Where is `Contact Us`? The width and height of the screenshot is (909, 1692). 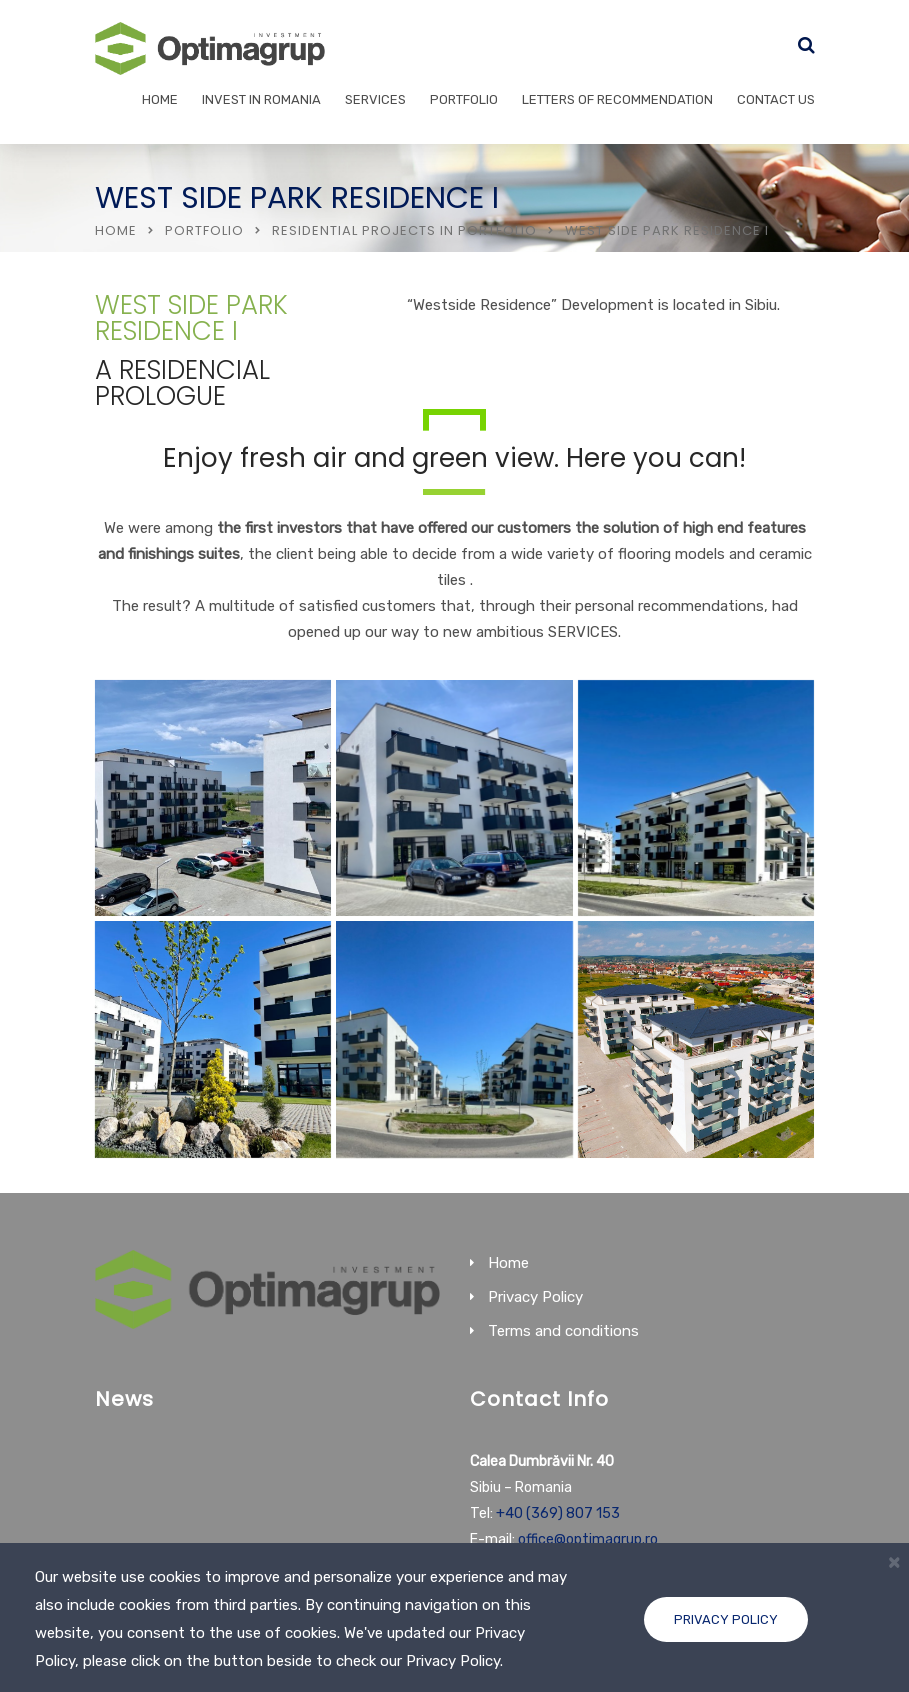
Contact Us is located at coordinates (776, 99).